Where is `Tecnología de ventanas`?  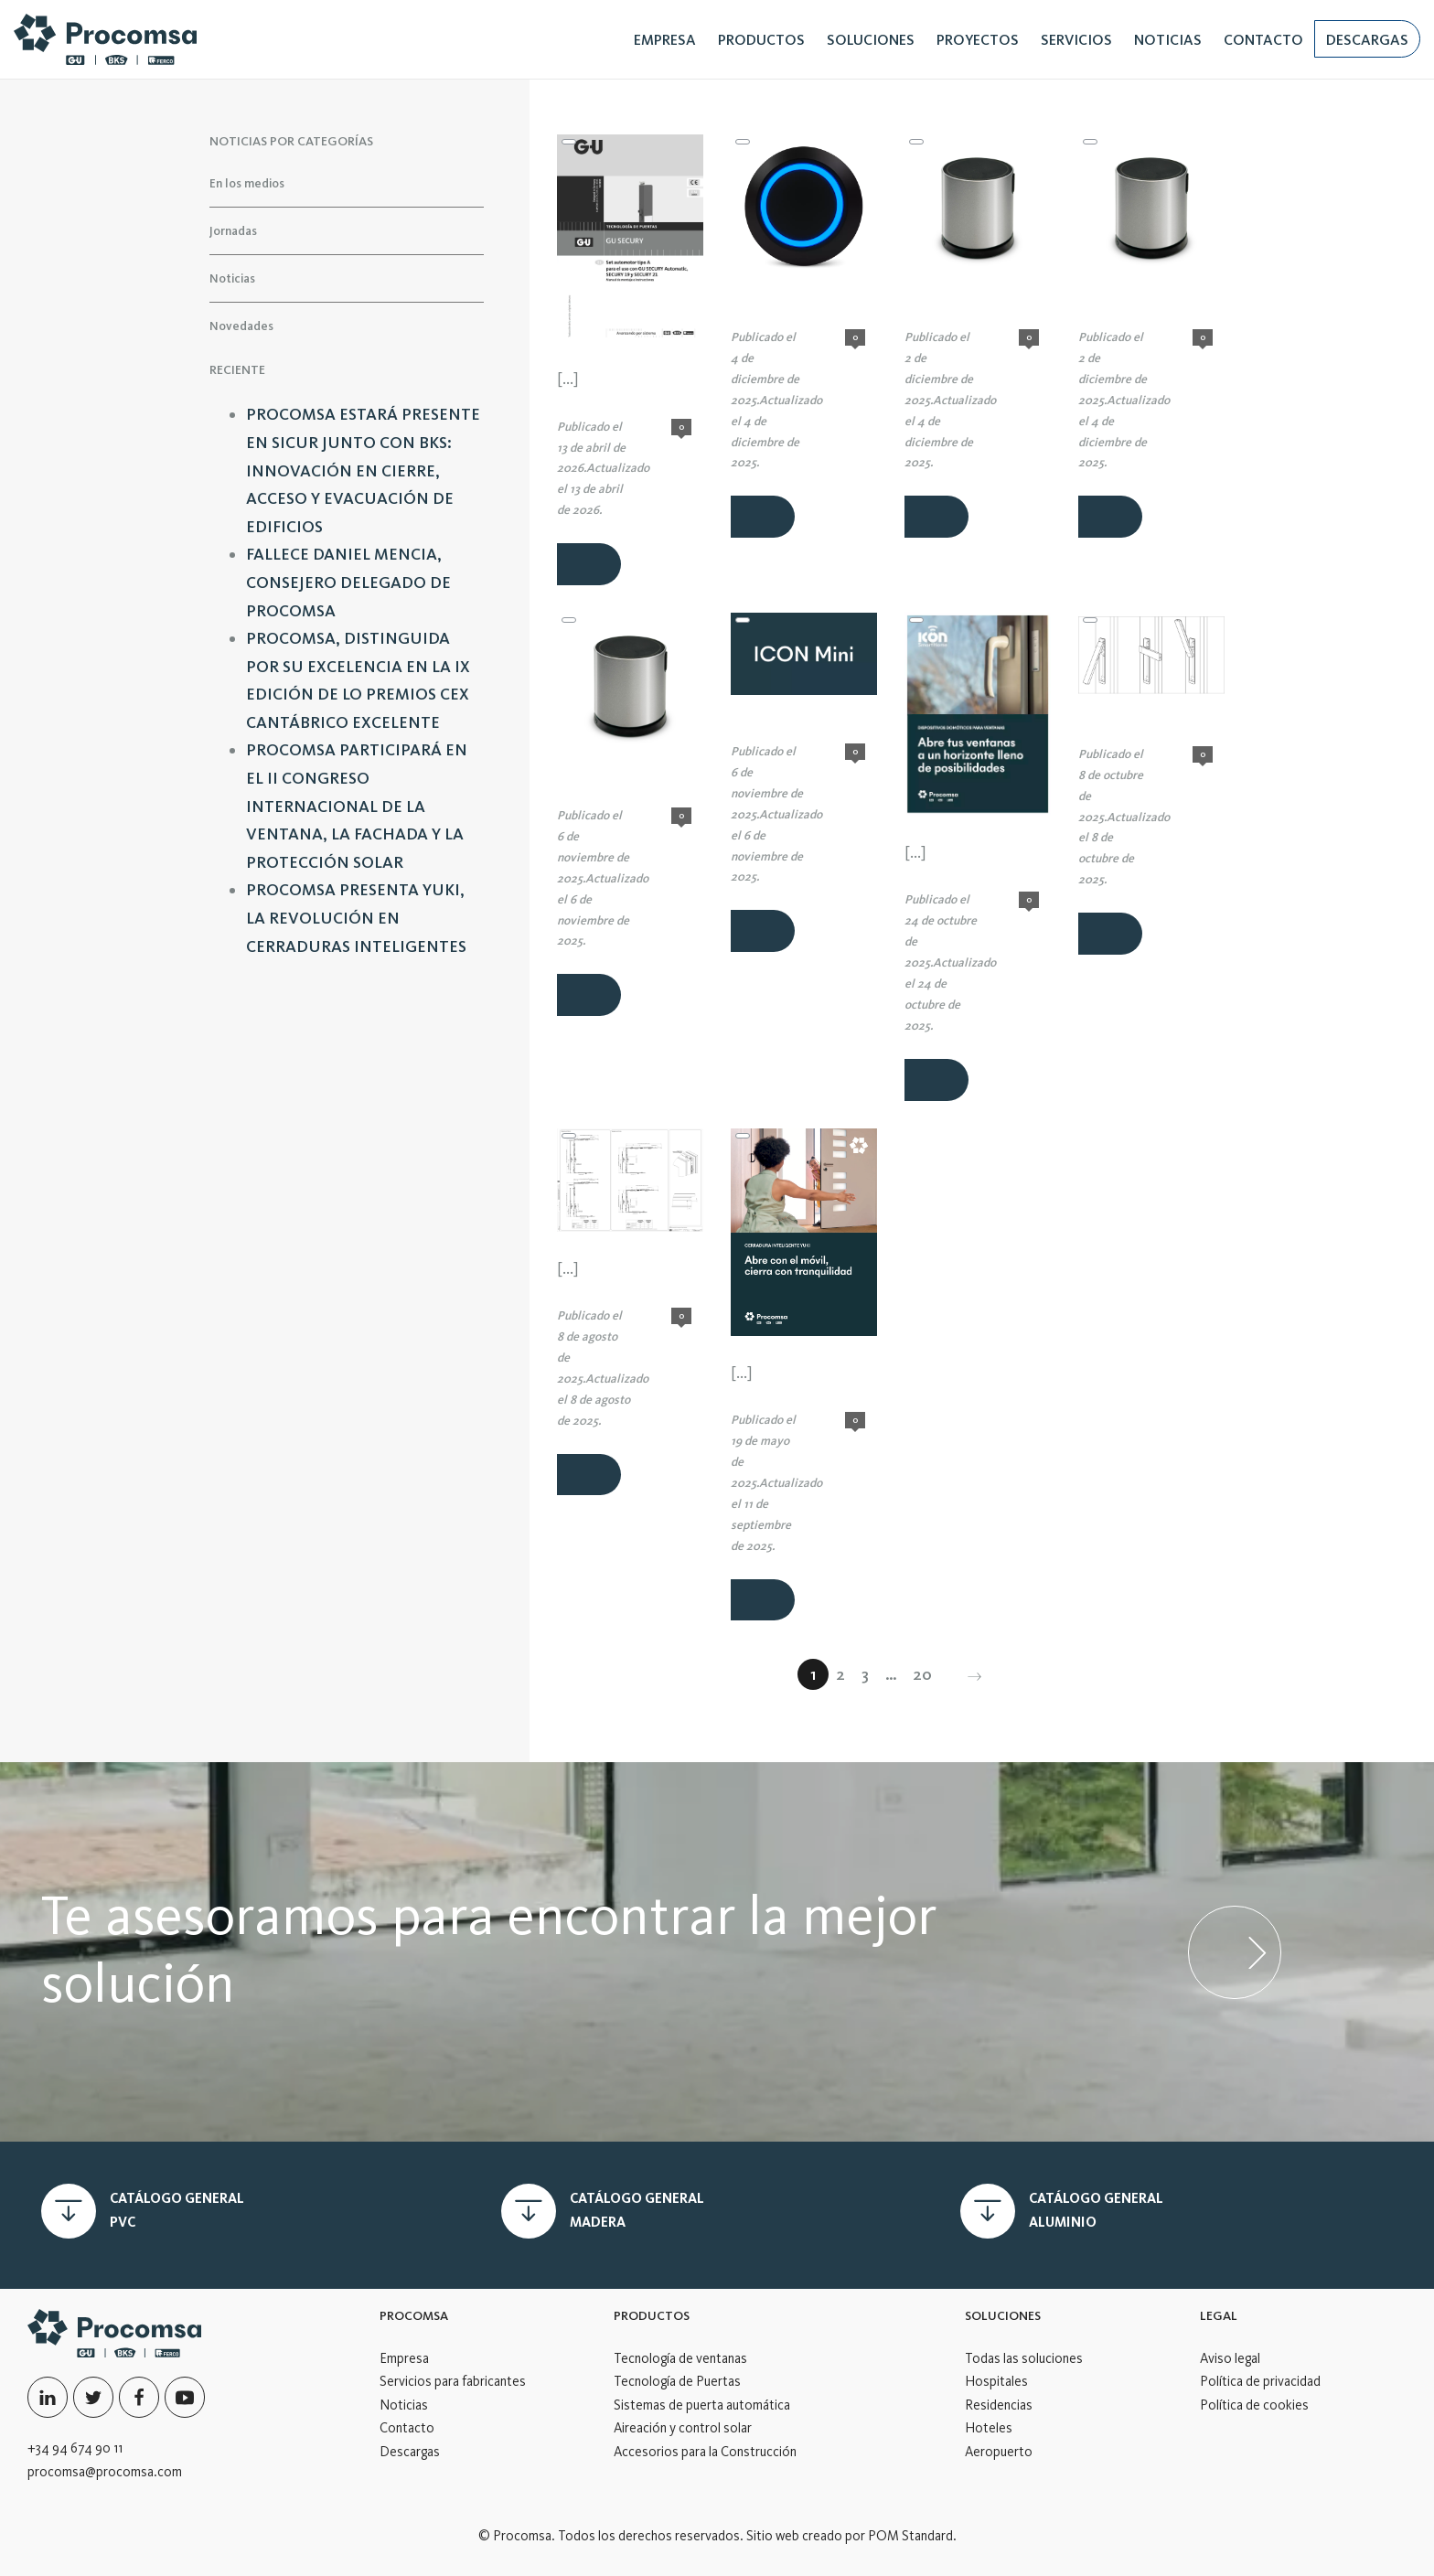
Tecnología de ventanas is located at coordinates (680, 2358).